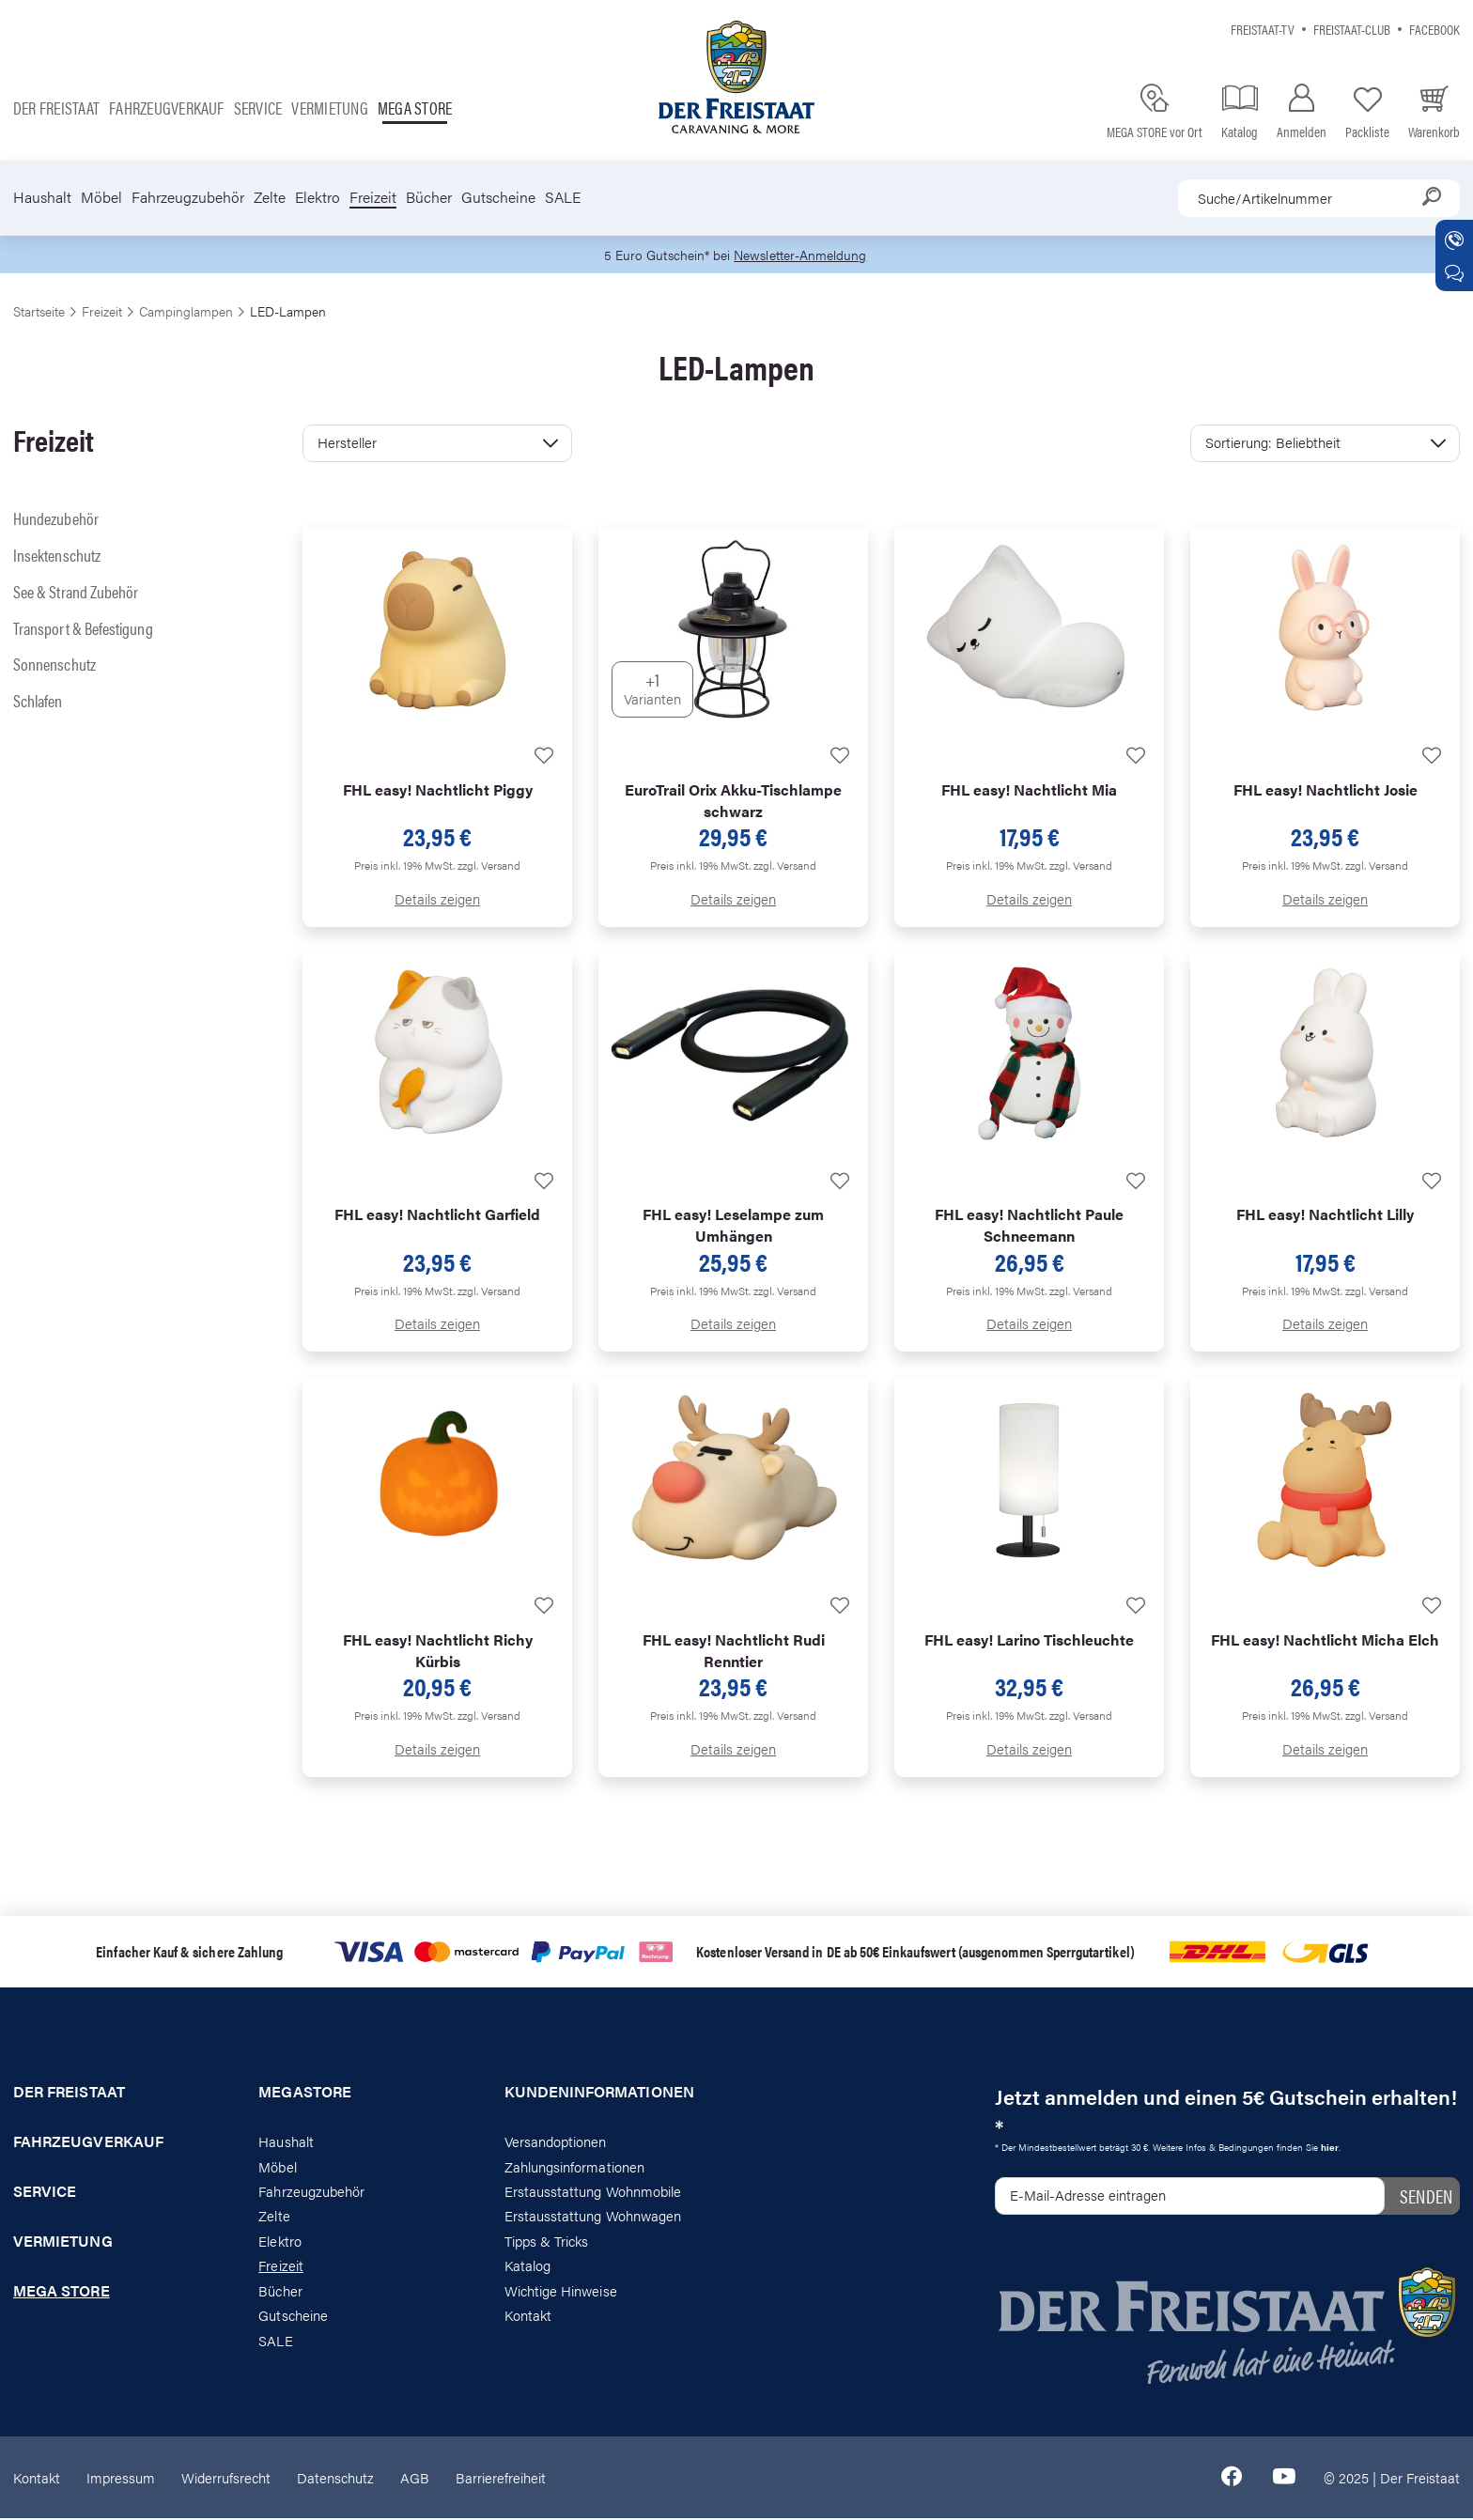  I want to click on Der Freistaat, so click(56, 107).